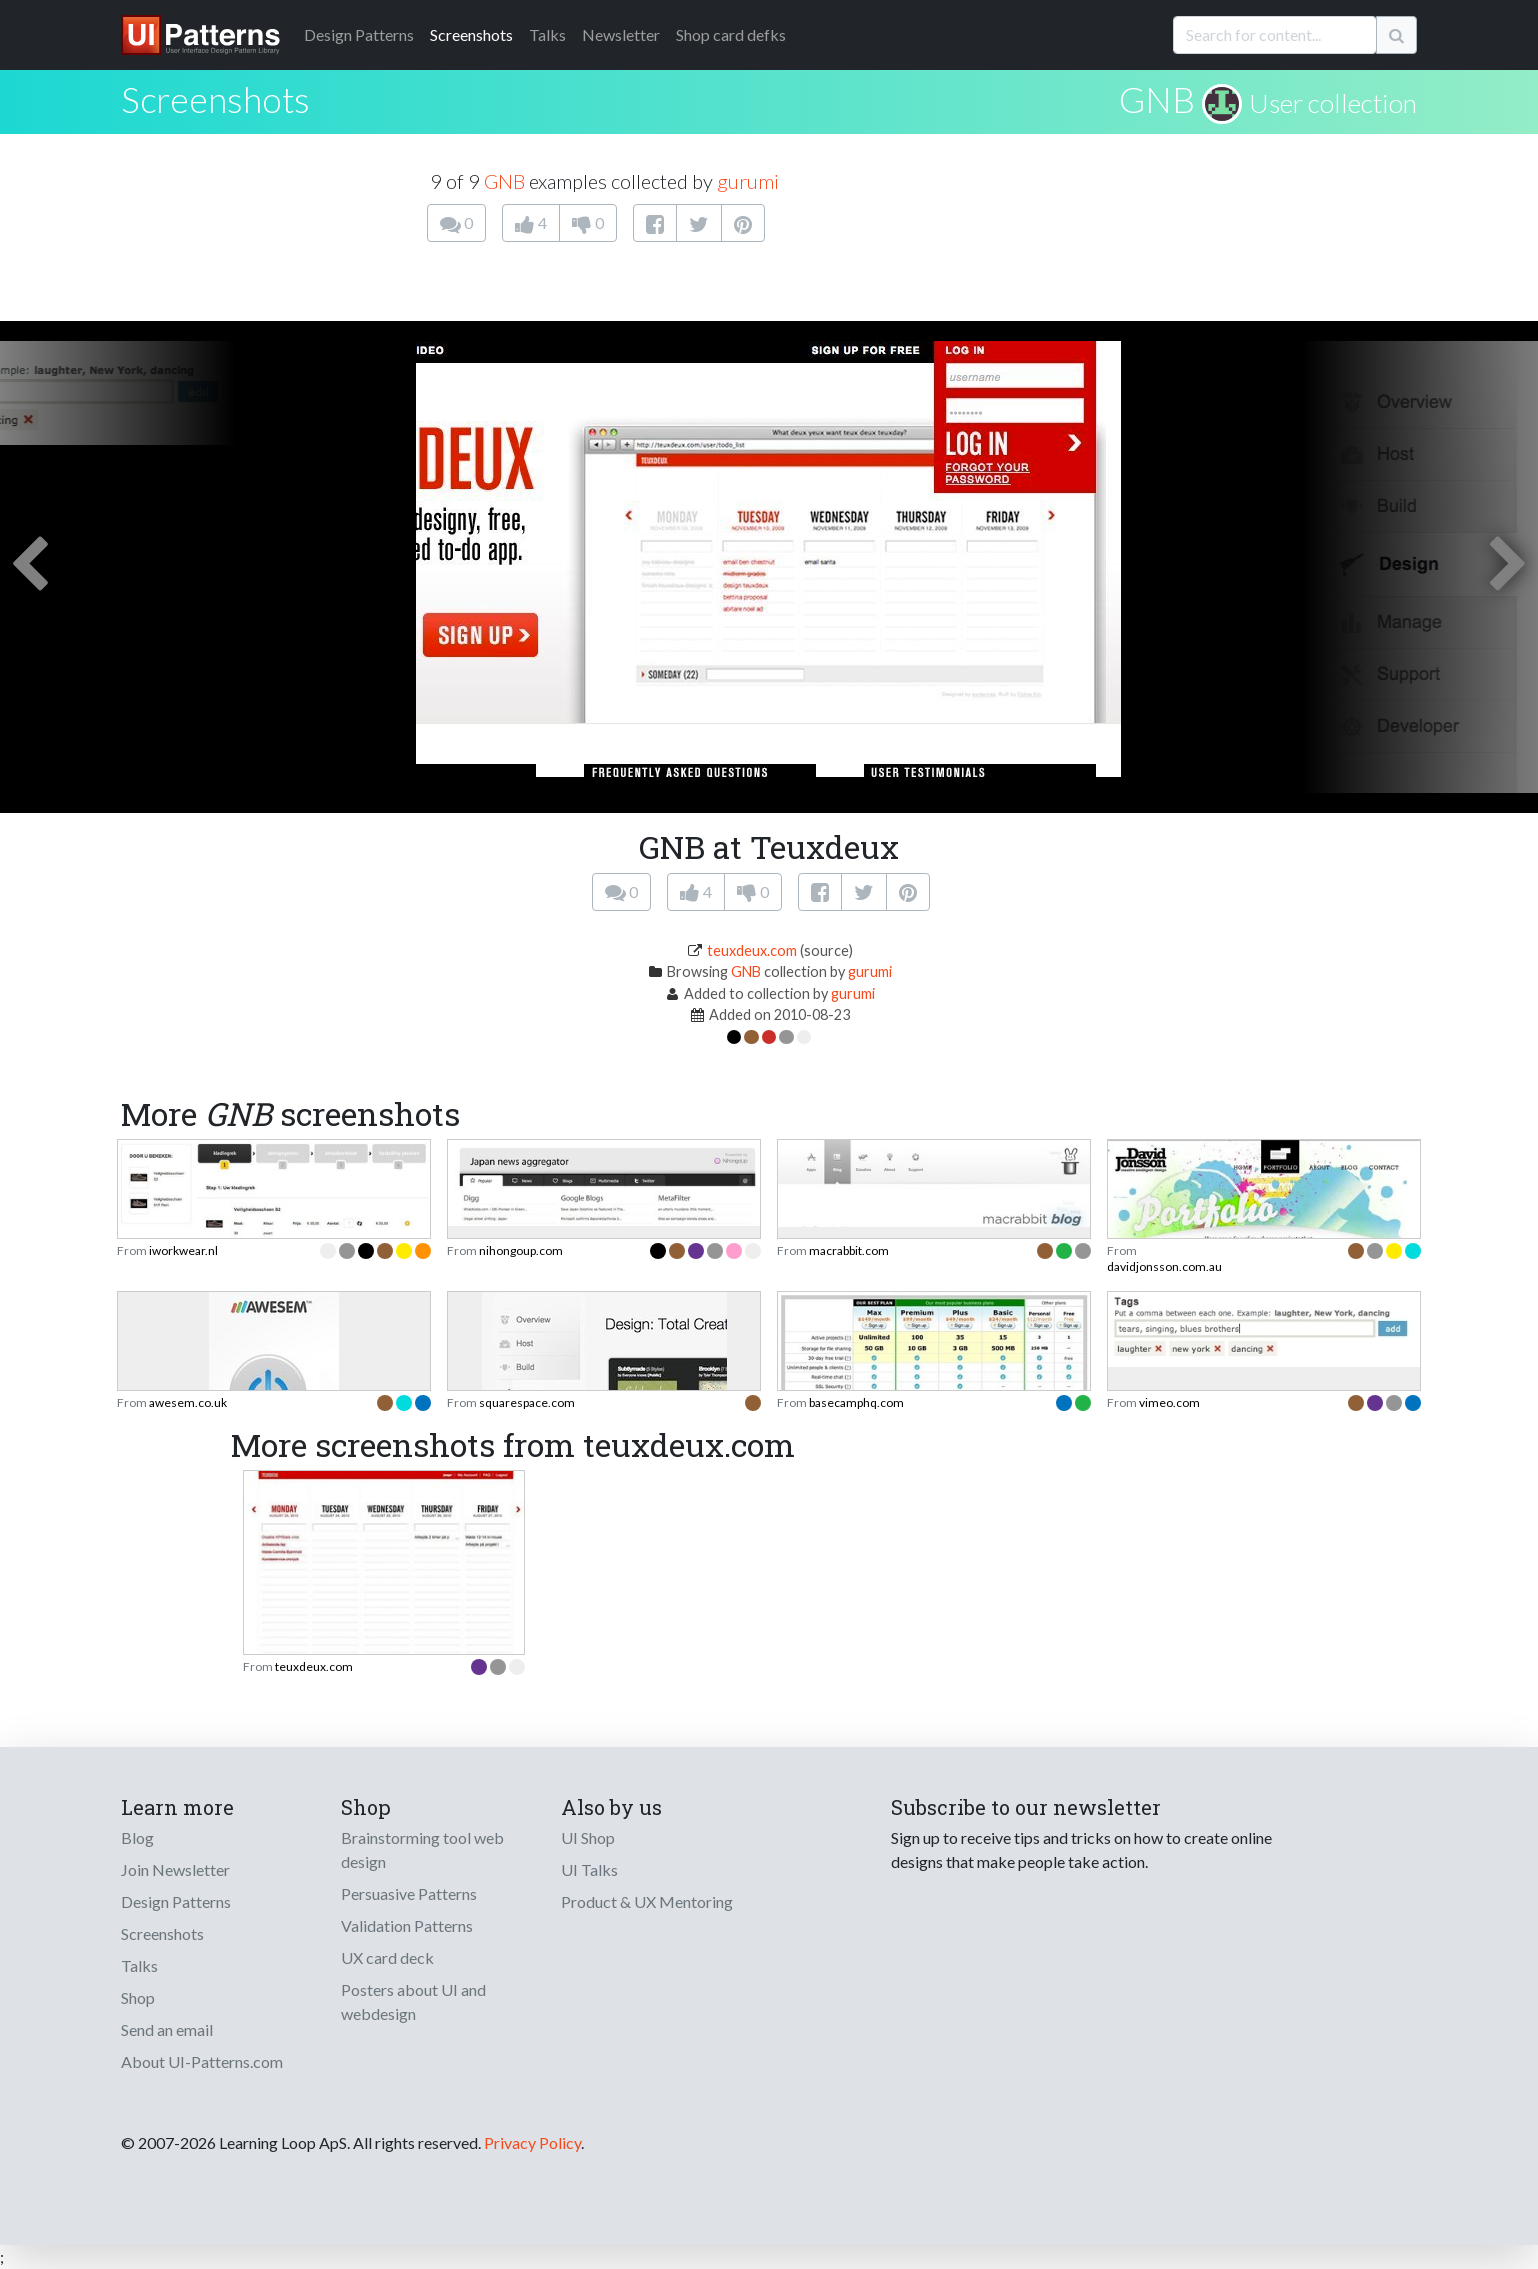  What do you see at coordinates (137, 1837) in the screenshot?
I see `Blog` at bounding box center [137, 1837].